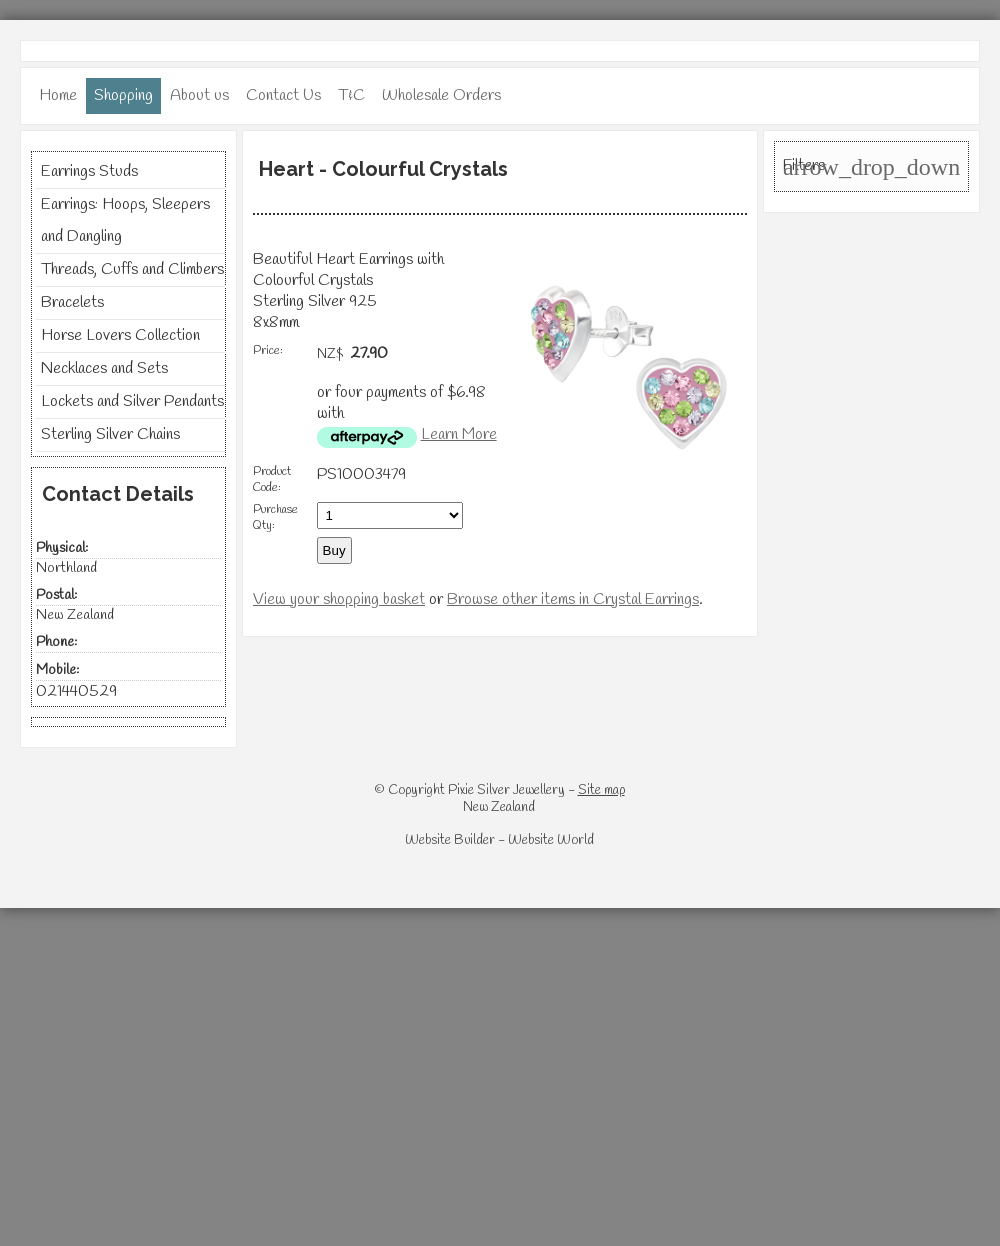 The height and width of the screenshot is (1246, 1000). I want to click on Earrings Studs, so click(89, 171).